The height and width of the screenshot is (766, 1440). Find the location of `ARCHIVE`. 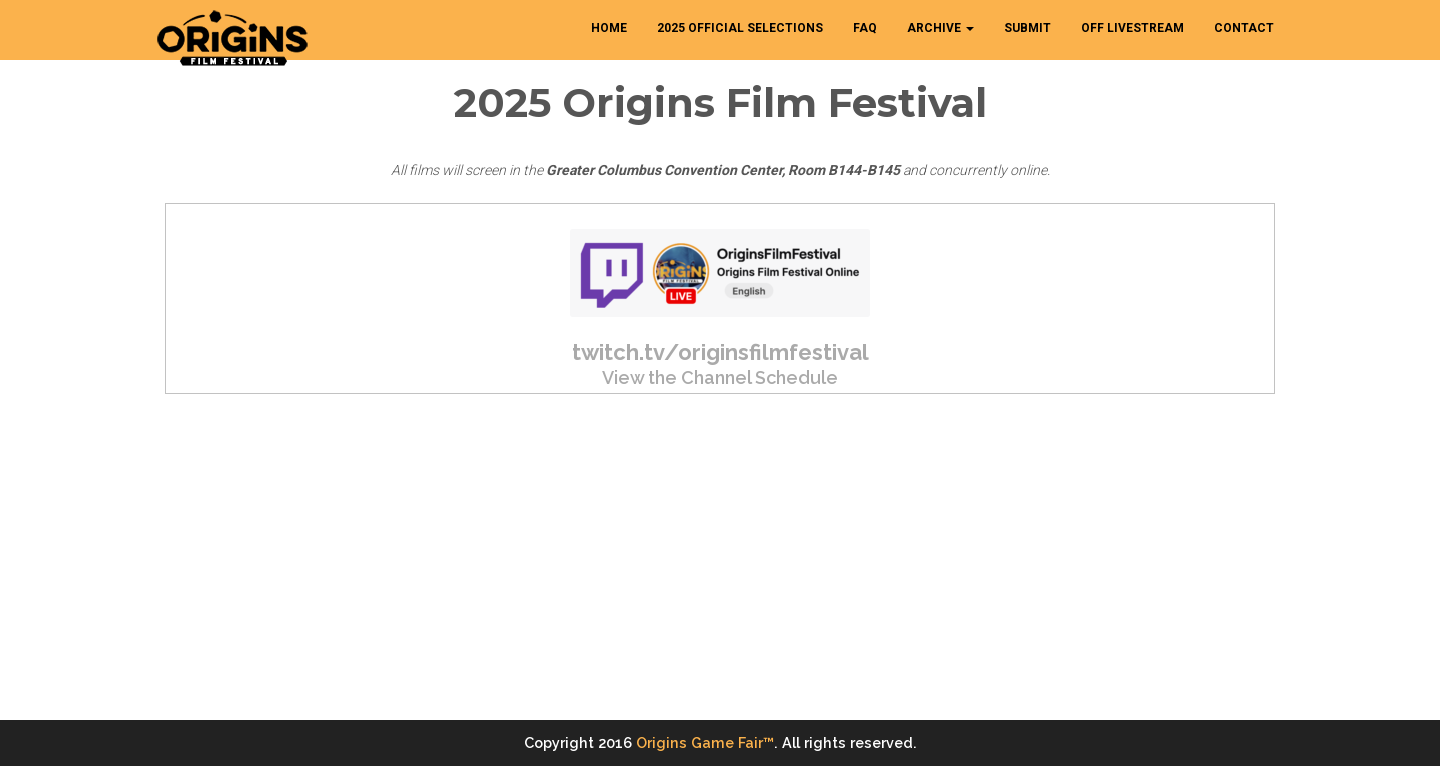

ARCHIVE is located at coordinates (940, 28).